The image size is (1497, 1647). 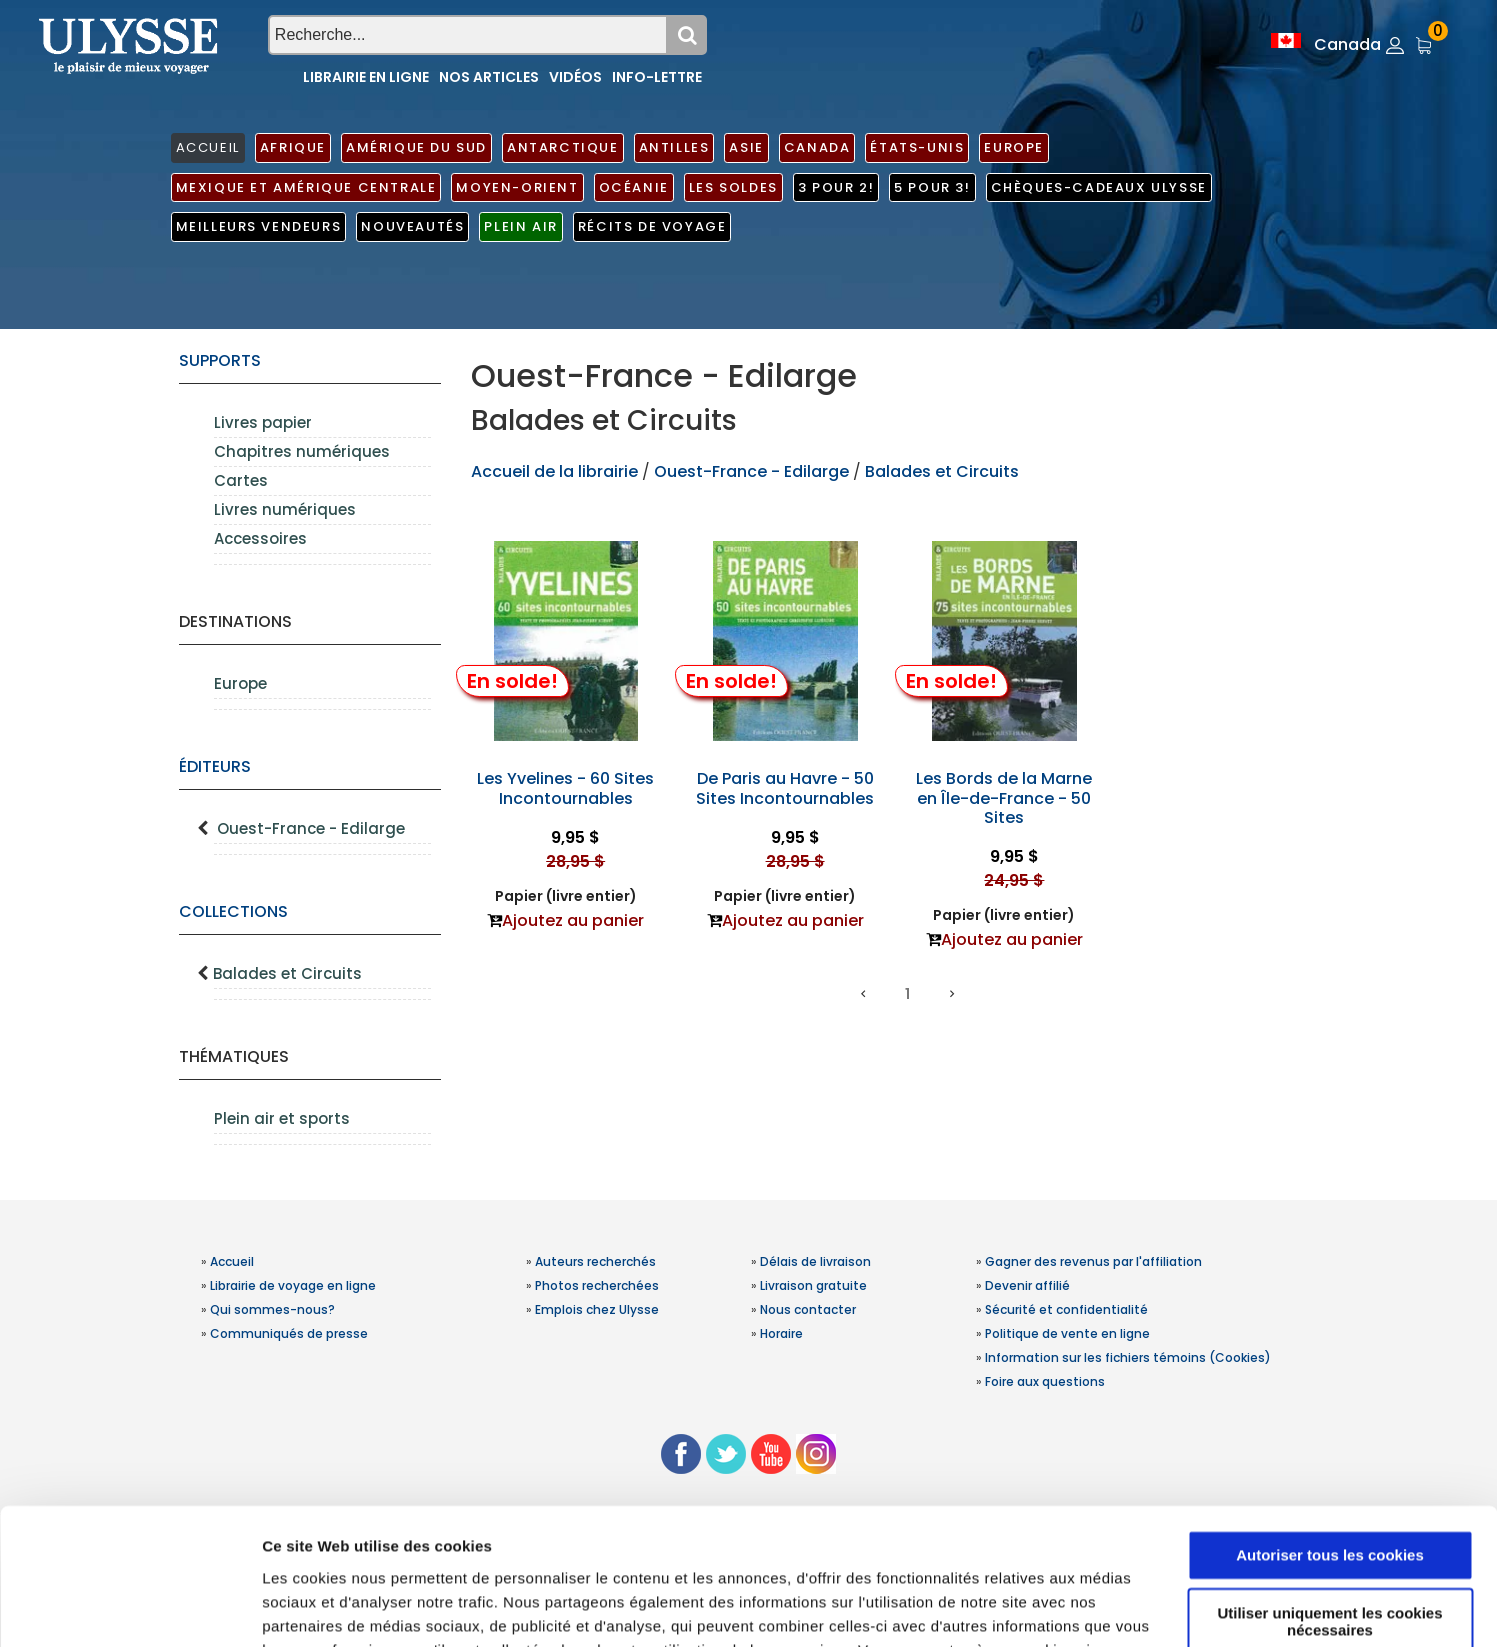 I want to click on Accessoires, so click(x=260, y=538).